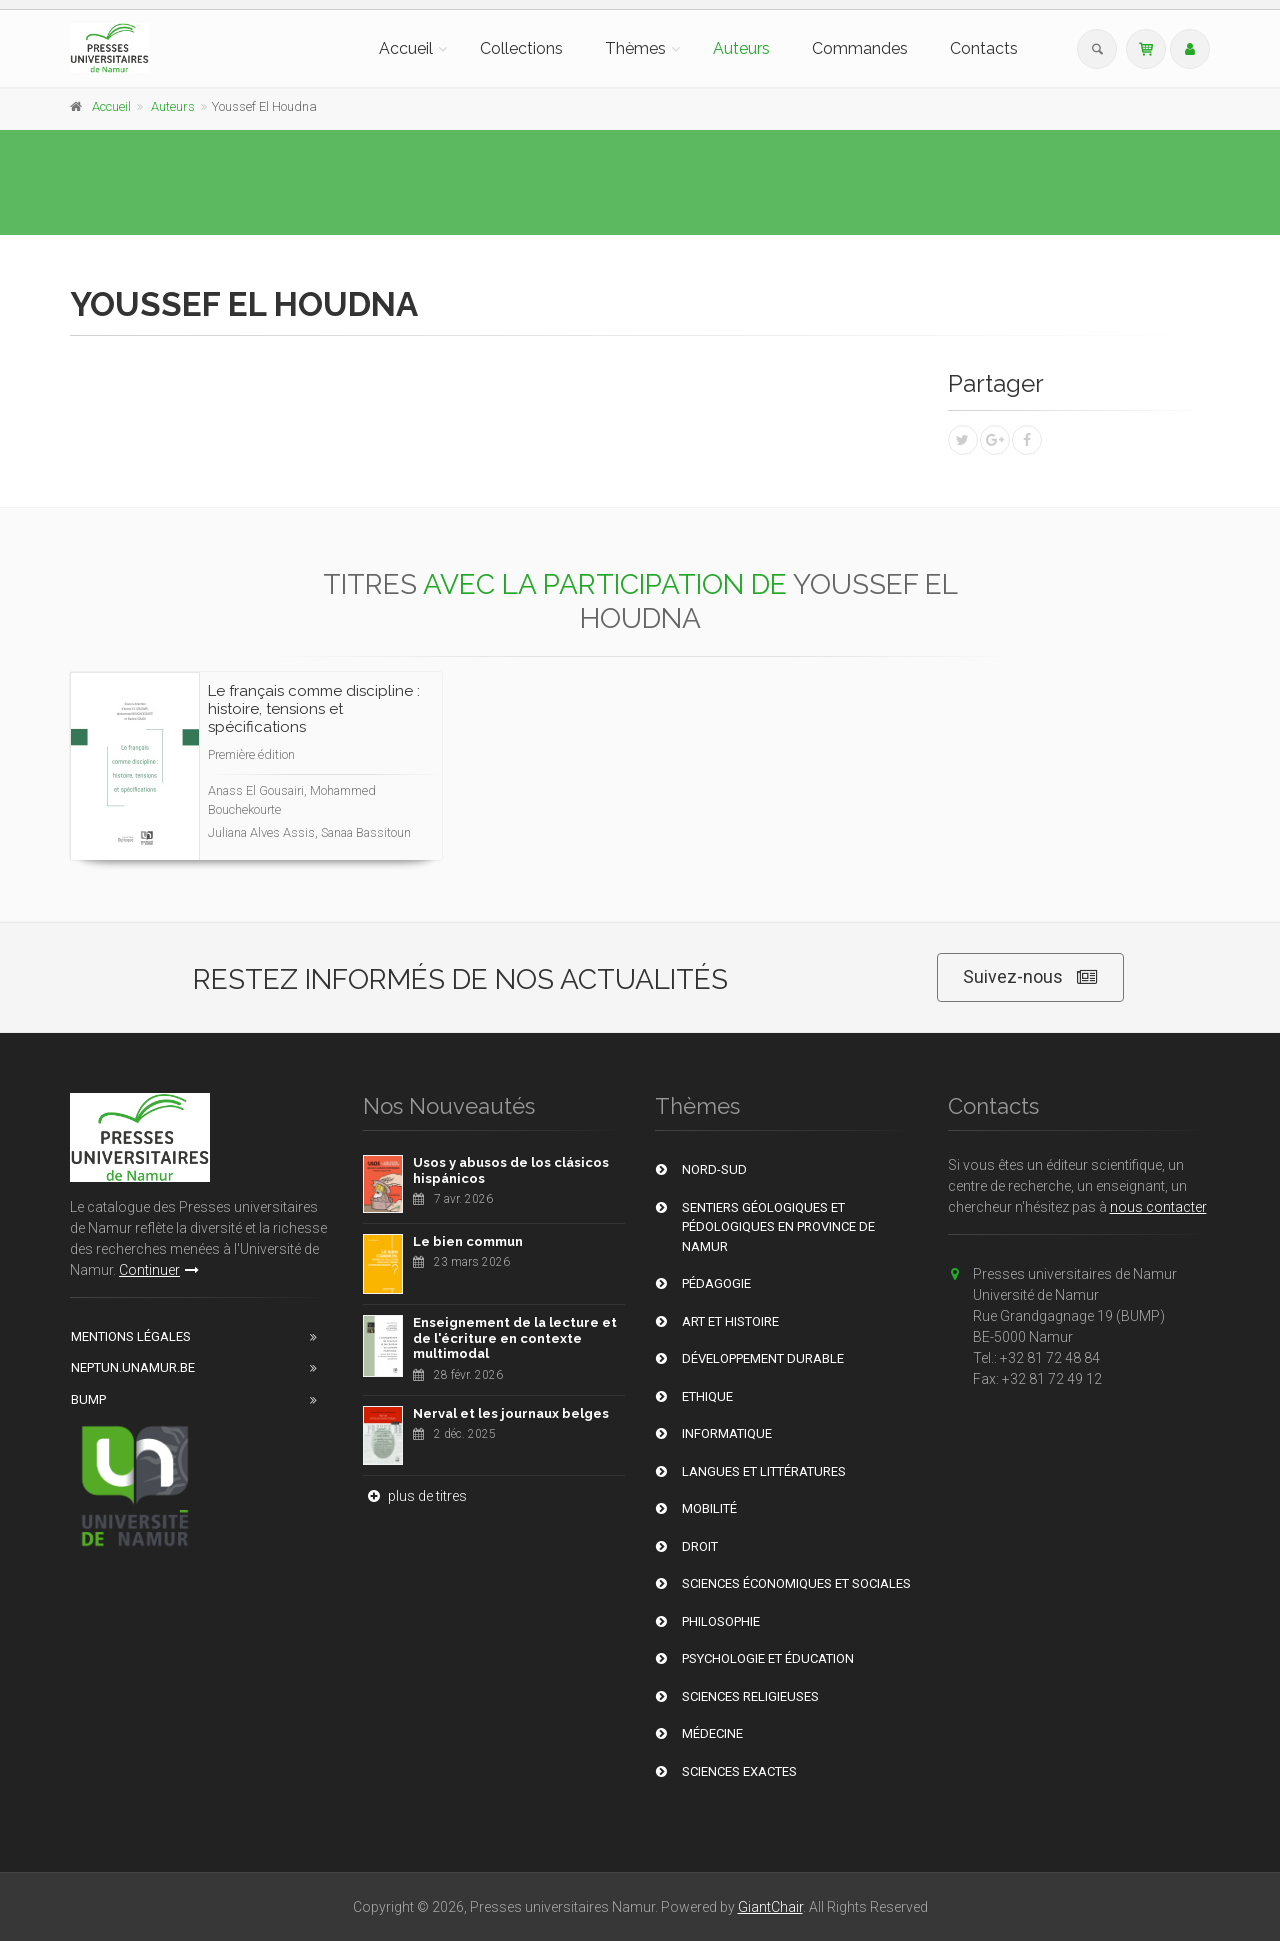 This screenshot has height=1941, width=1280. I want to click on nous contacter, so click(1158, 1207).